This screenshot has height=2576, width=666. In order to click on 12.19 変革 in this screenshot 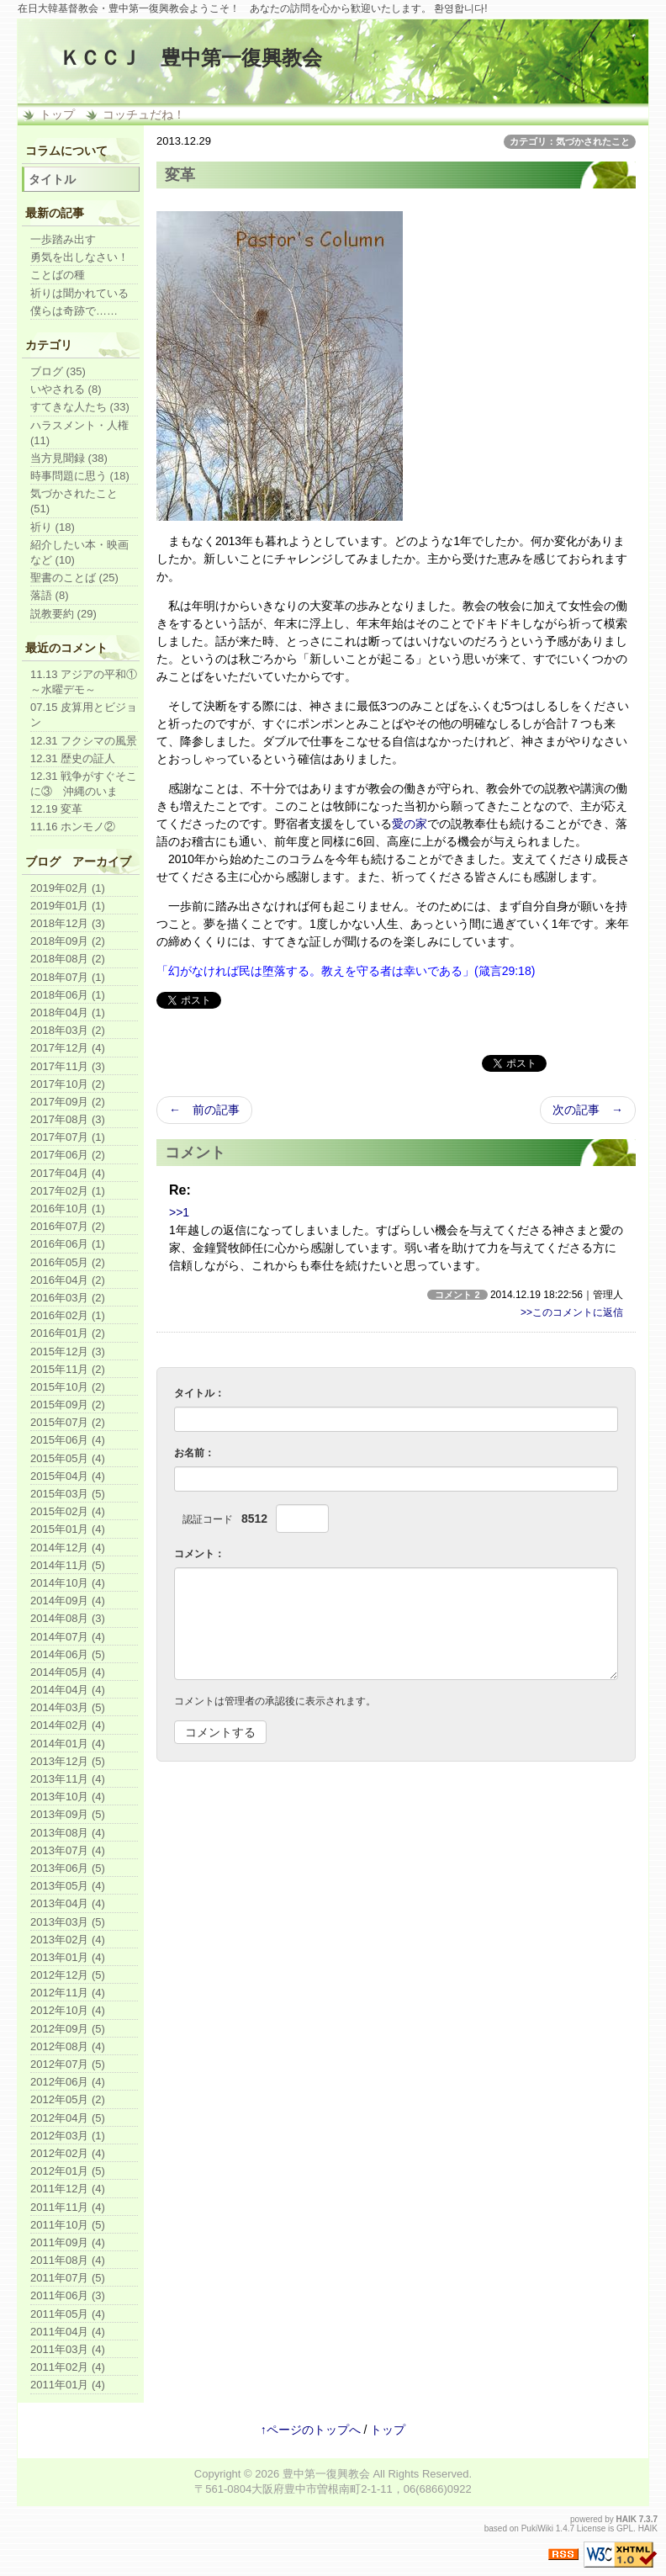, I will do `click(56, 809)`.